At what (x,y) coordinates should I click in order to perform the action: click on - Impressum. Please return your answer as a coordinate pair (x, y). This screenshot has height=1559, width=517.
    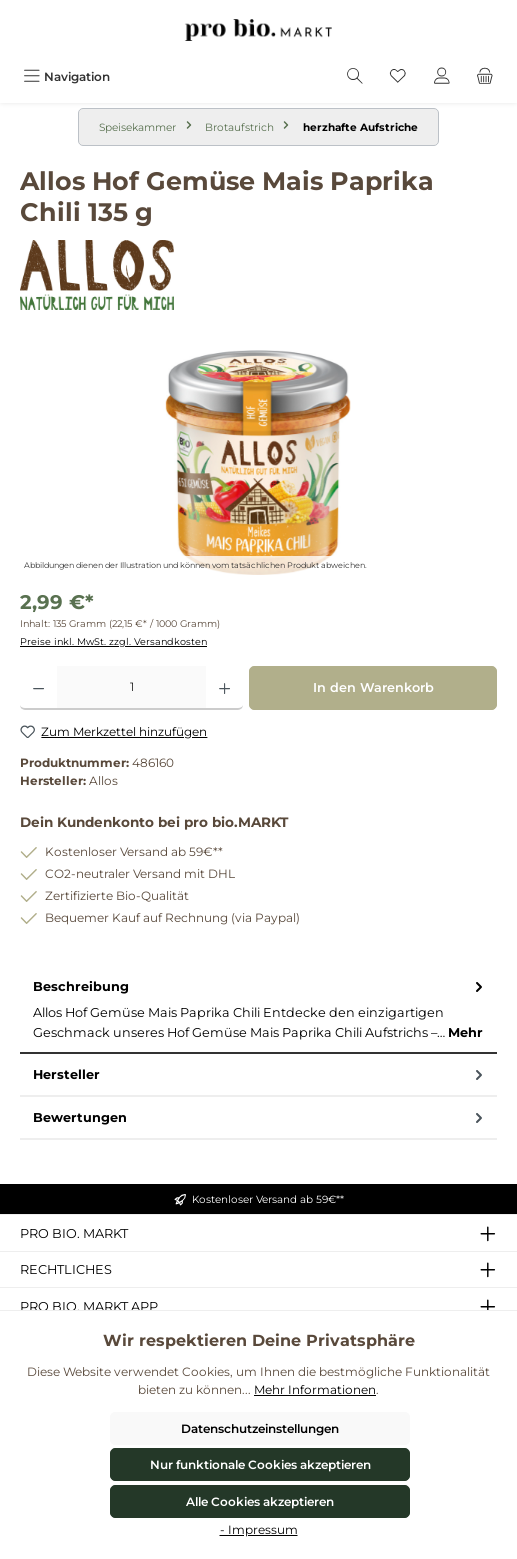
    Looking at the image, I should click on (259, 1529).